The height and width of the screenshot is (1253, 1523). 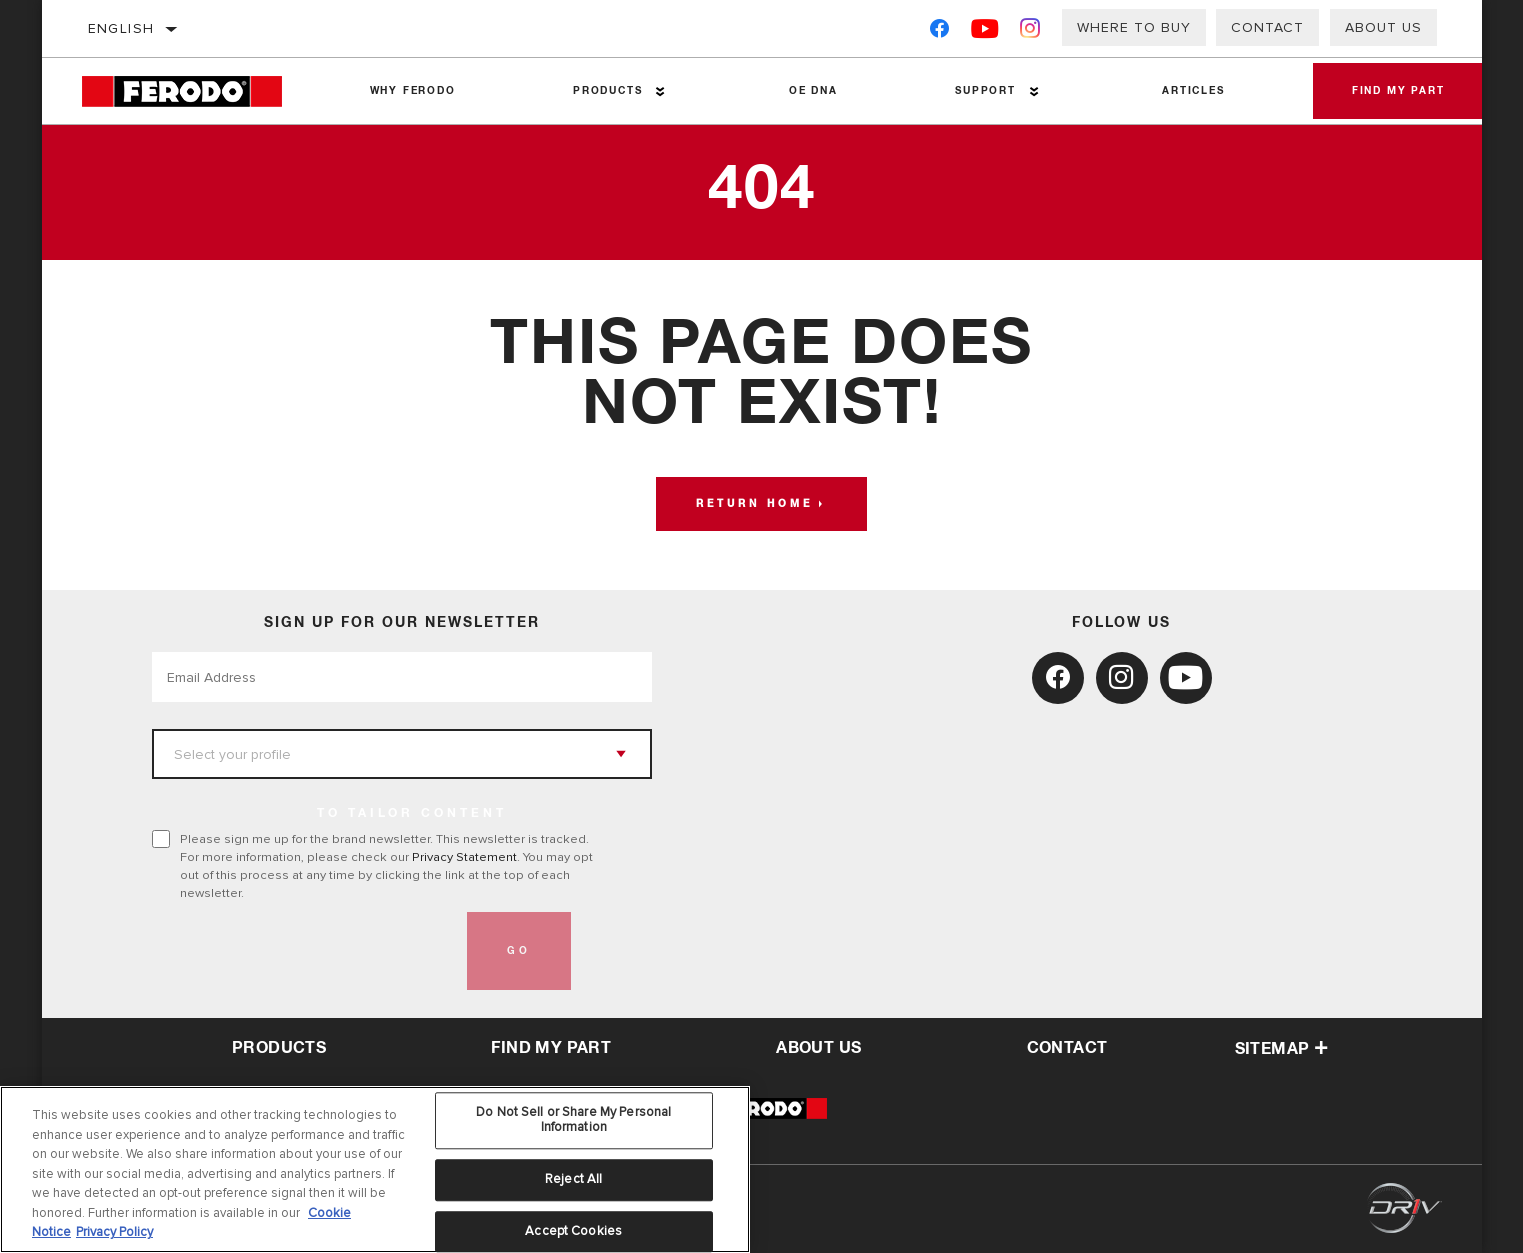 What do you see at coordinates (660, 91) in the screenshot?
I see `[Press enter to expand the second level site navigation]` at bounding box center [660, 91].